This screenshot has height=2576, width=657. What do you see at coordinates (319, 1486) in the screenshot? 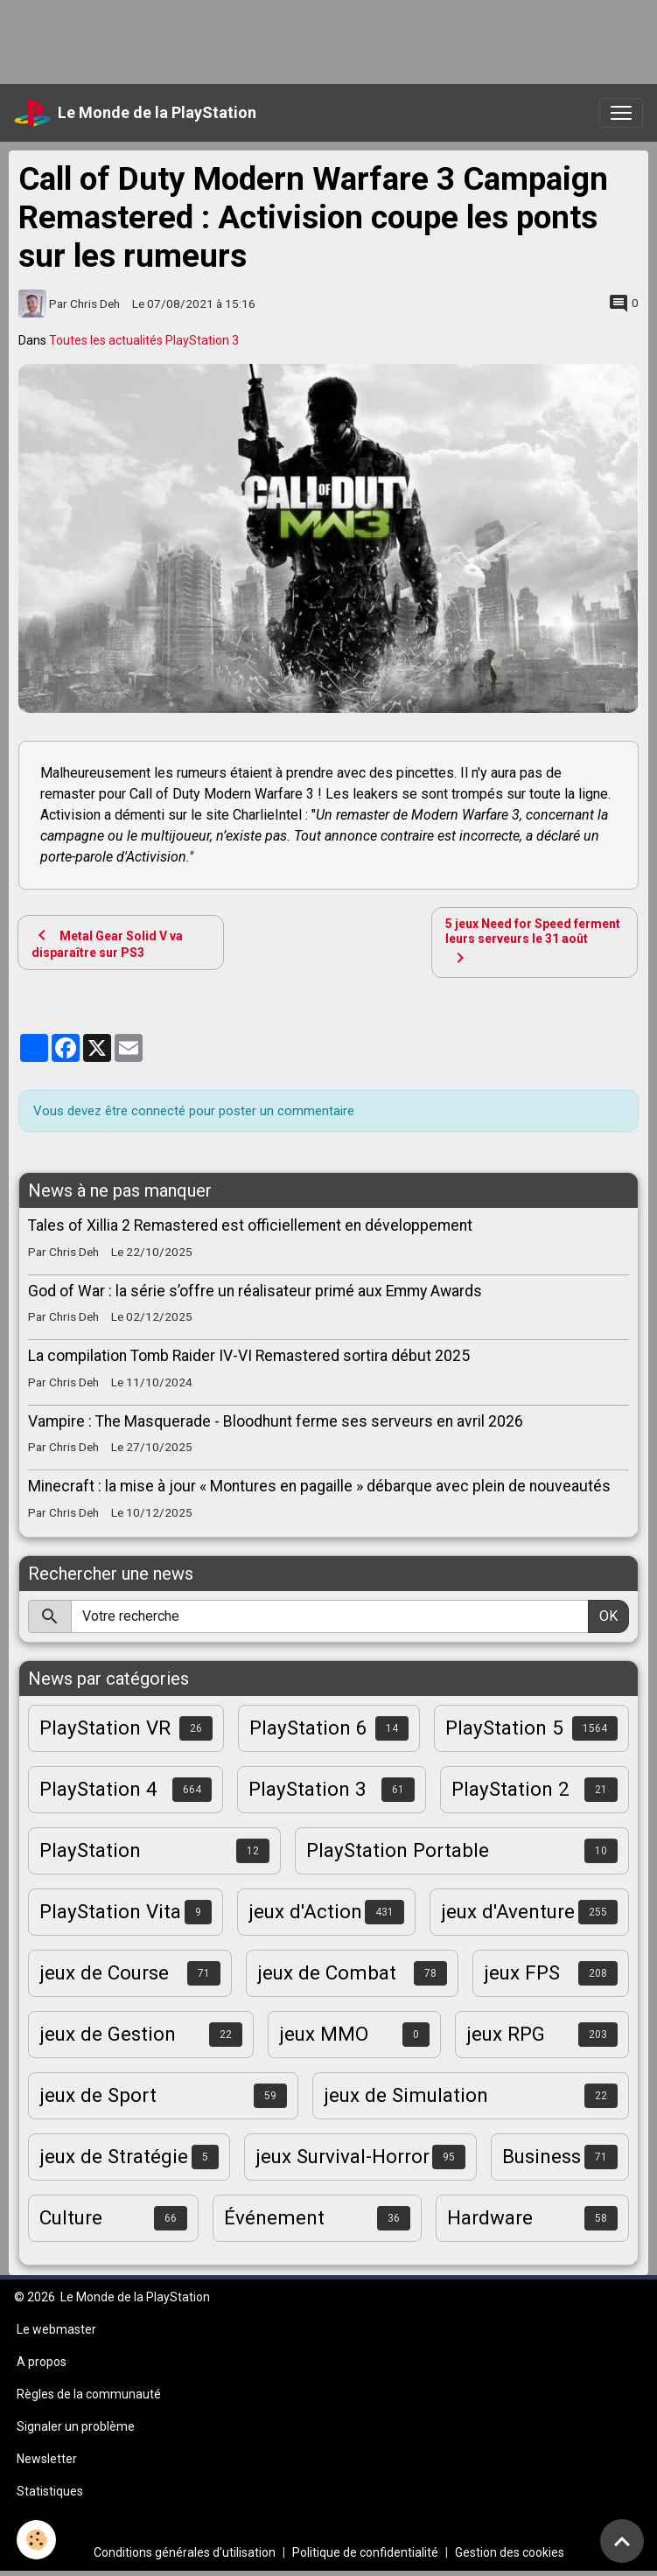
I see `Minecraft : la mise à jour « Montures en pagaille » débarque avec plein de nouveautés` at bounding box center [319, 1486].